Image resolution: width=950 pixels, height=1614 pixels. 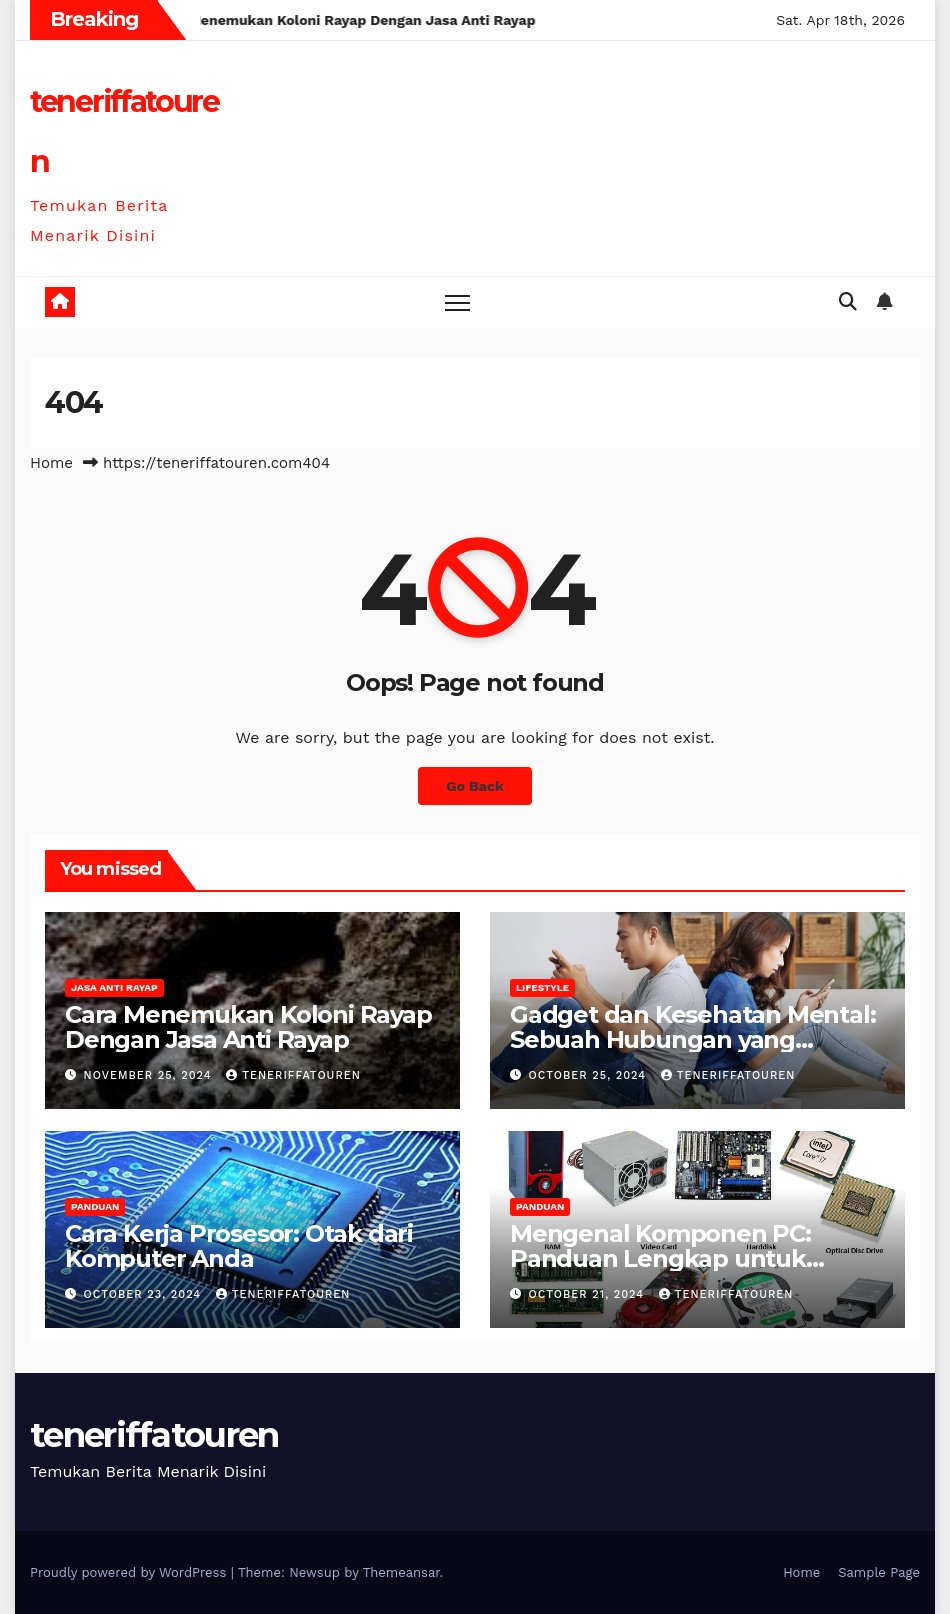 I want to click on [Toggle navigation], so click(x=457, y=302).